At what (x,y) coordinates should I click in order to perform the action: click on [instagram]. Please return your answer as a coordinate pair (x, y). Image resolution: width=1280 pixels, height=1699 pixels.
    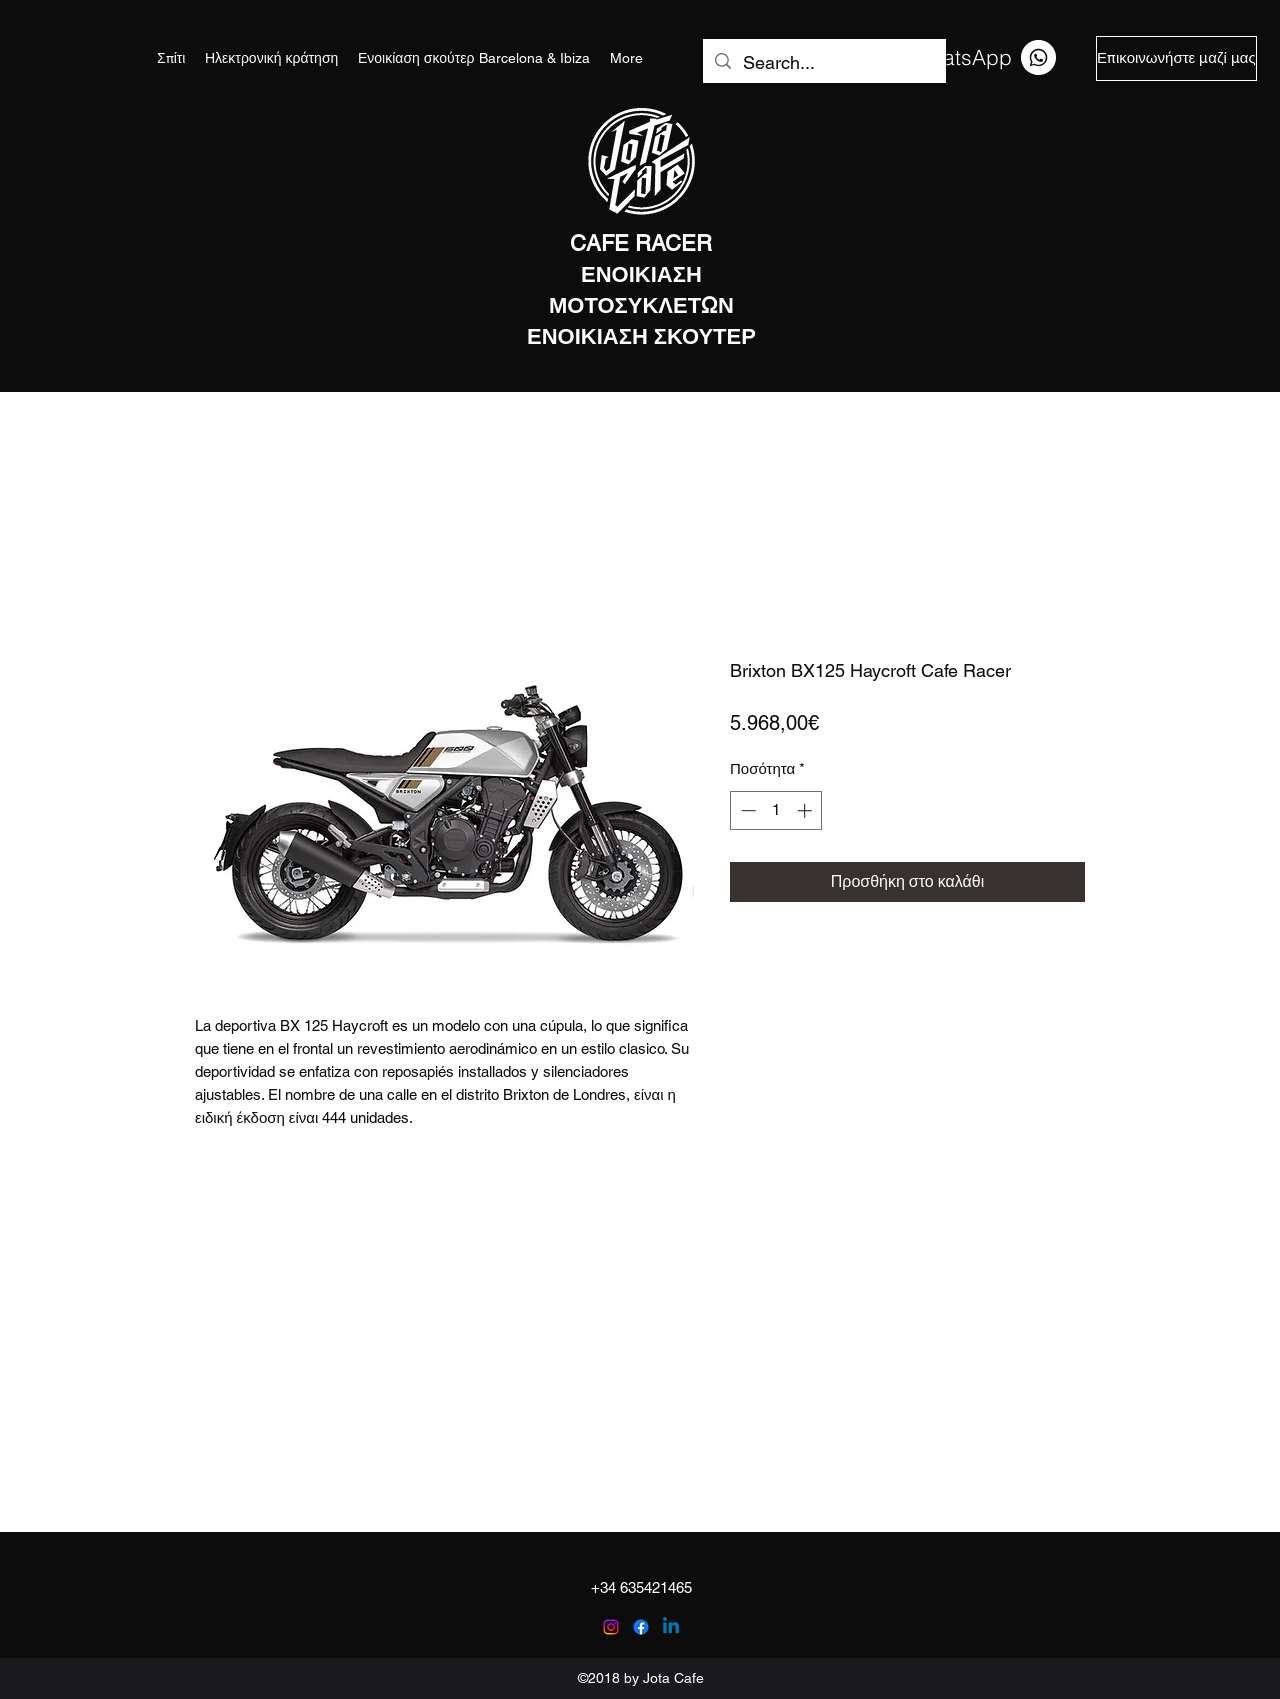
    Looking at the image, I should click on (611, 1627).